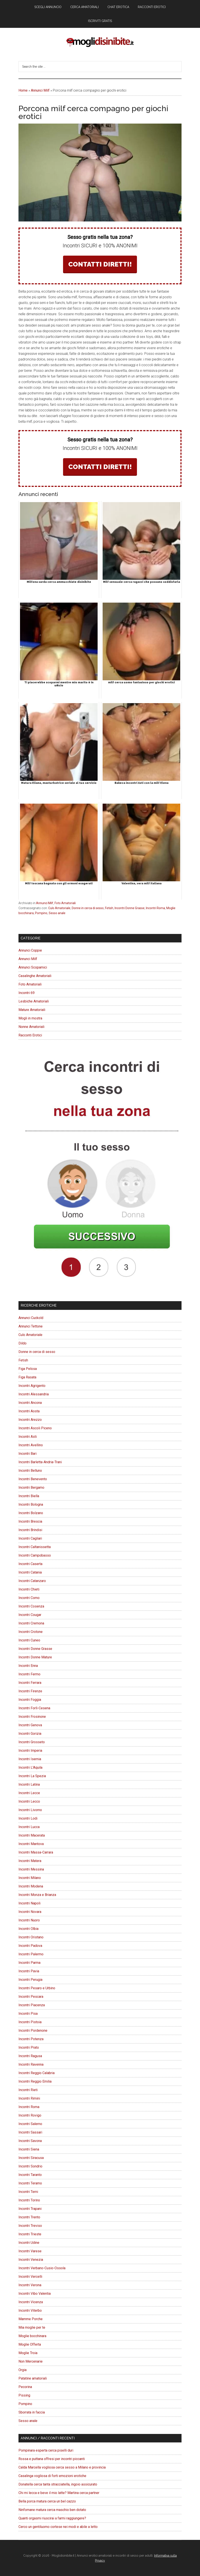  Describe the element at coordinates (41, 913) in the screenshot. I see `Pompino` at that location.